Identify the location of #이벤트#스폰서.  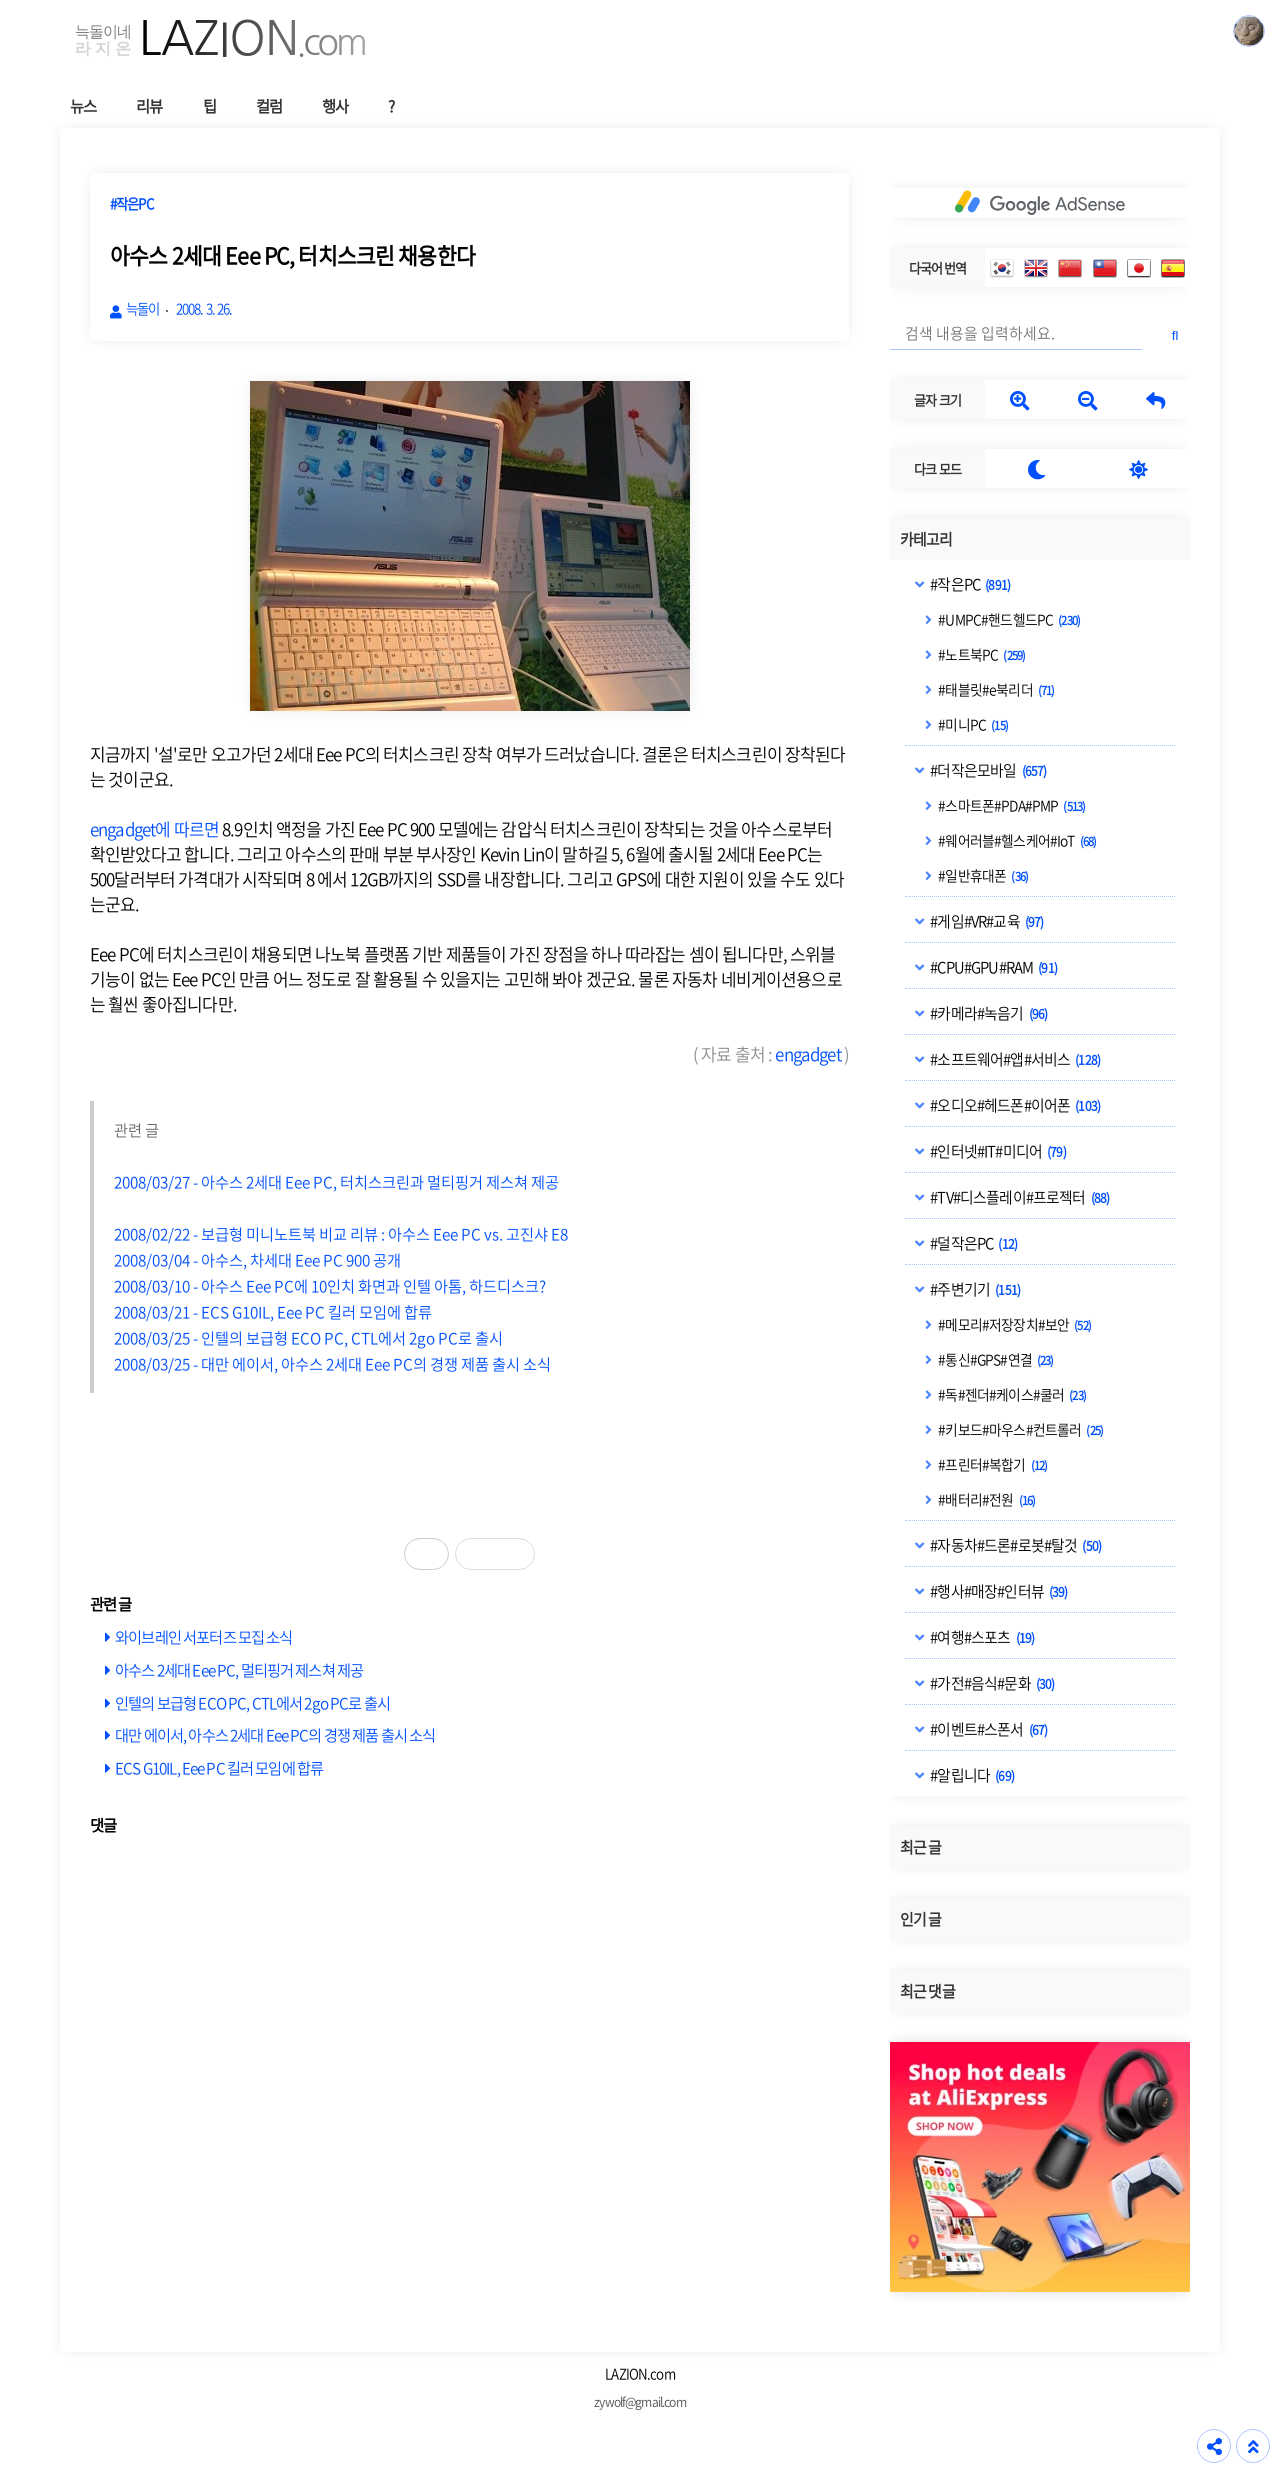
(987, 1729).